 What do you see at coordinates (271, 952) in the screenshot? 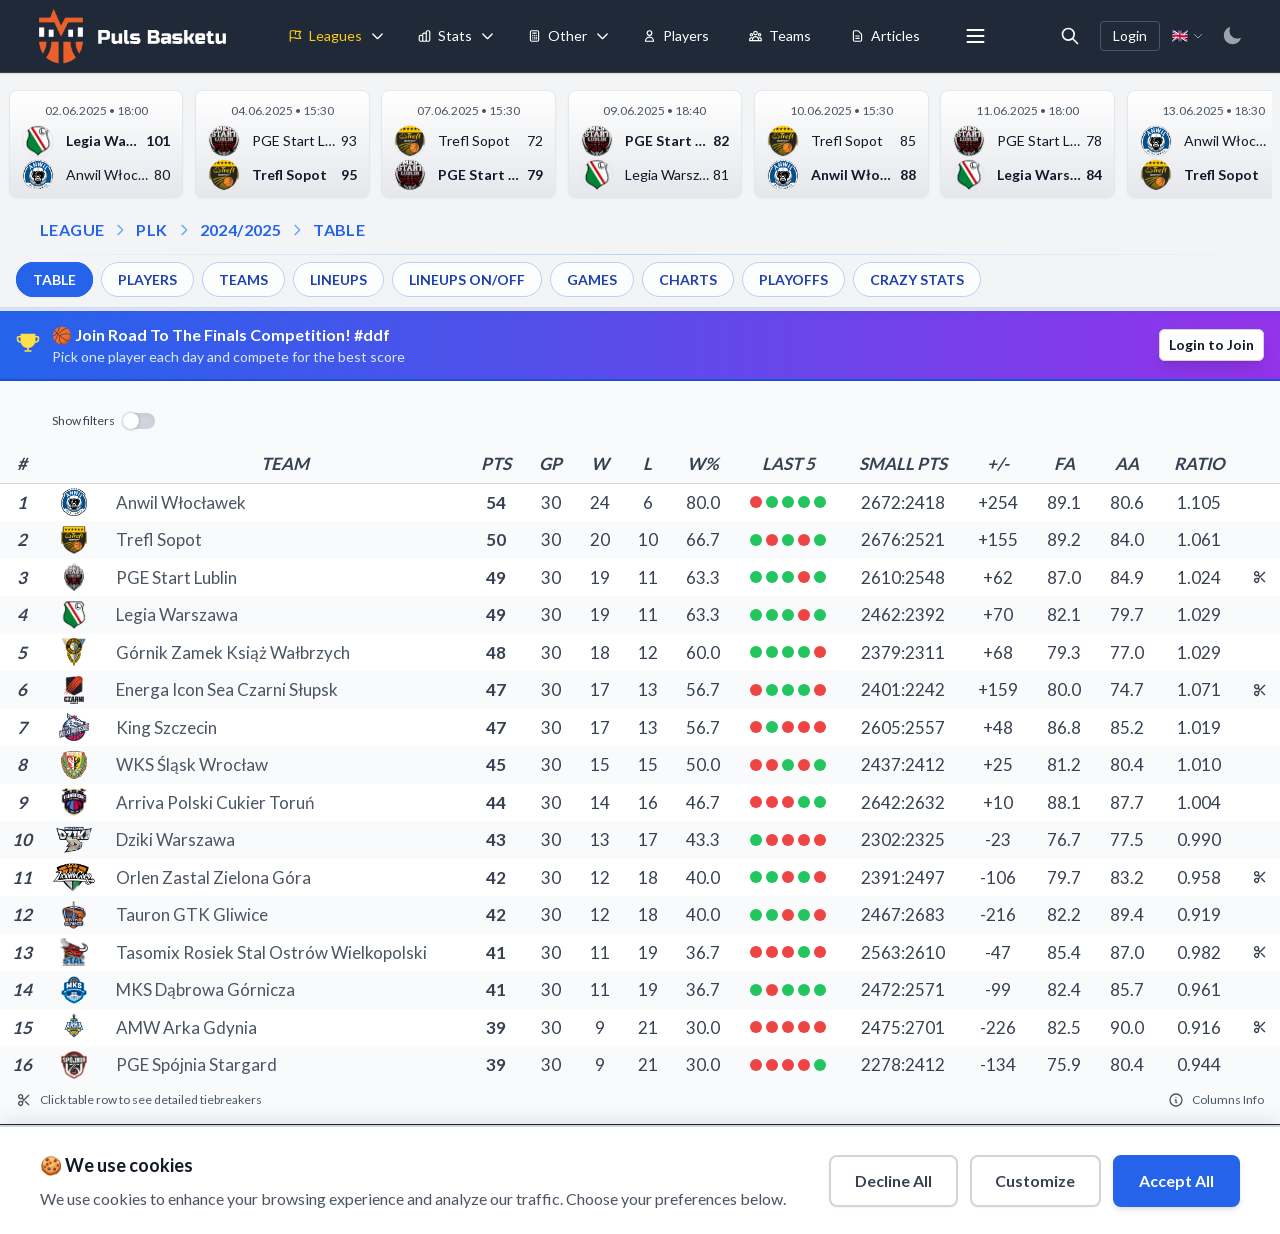
I see `Tasomix Rosiek Stal Ostrów Wielkopolski` at bounding box center [271, 952].